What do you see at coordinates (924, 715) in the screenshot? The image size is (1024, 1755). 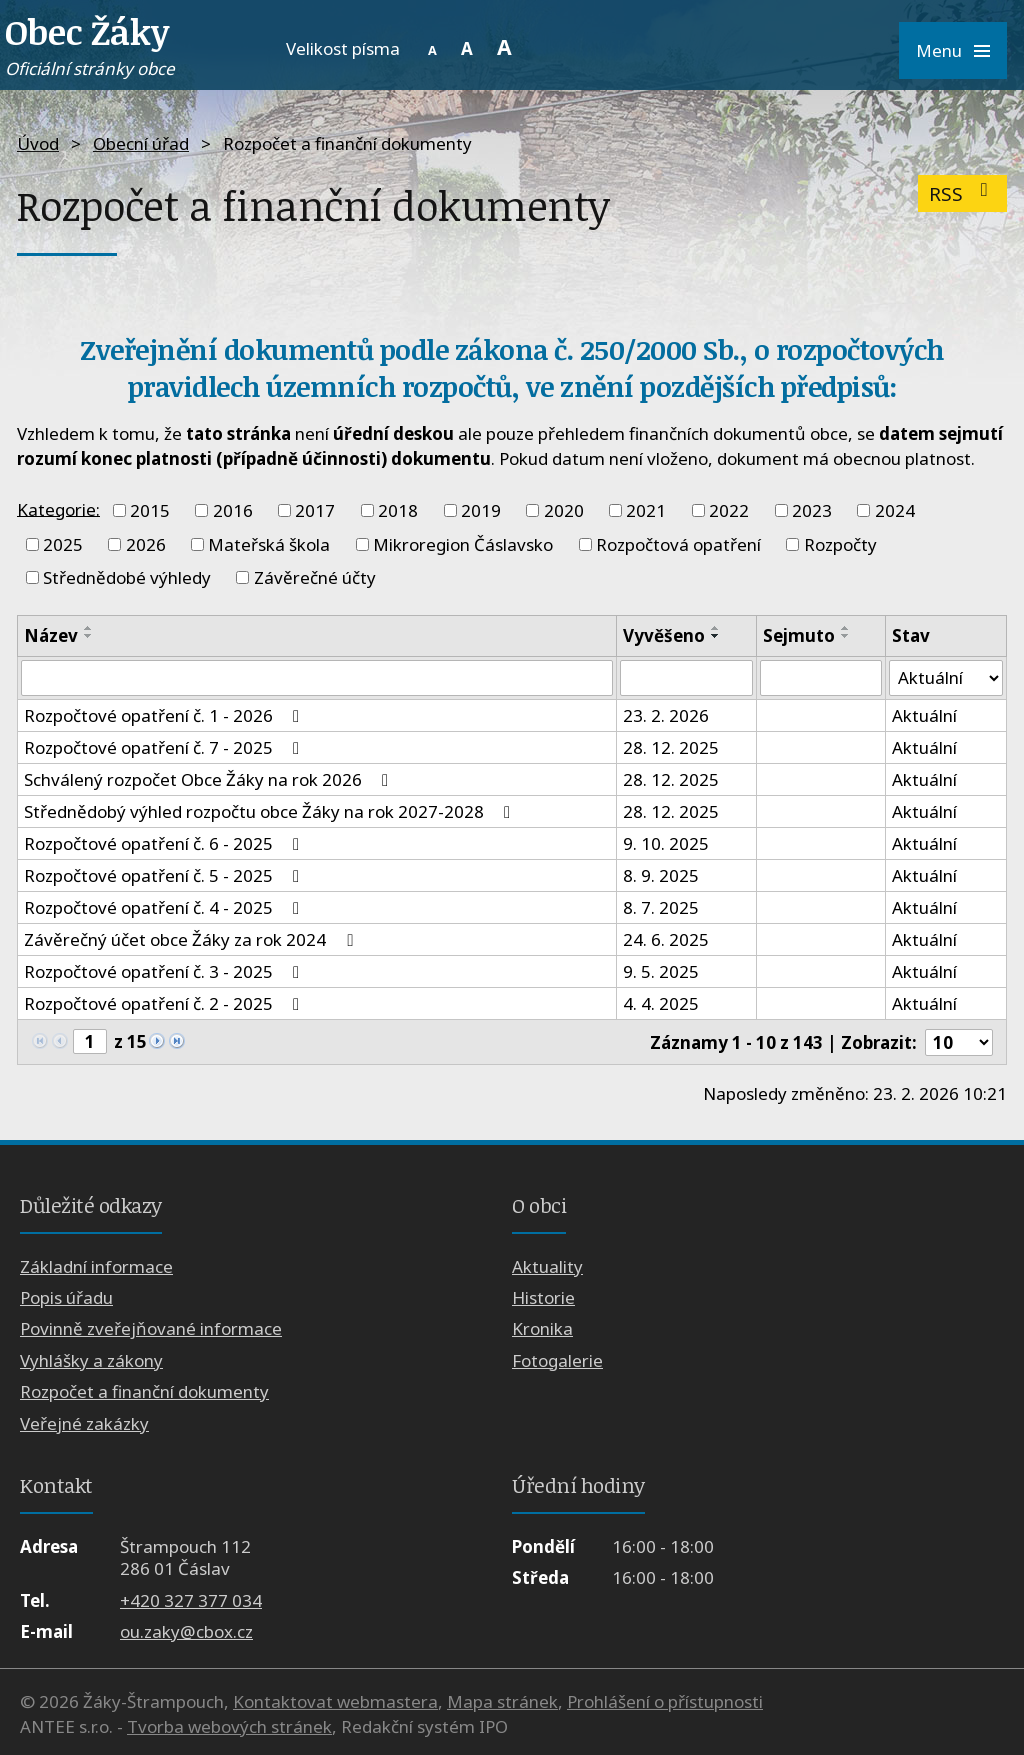 I see `Aktuální` at bounding box center [924, 715].